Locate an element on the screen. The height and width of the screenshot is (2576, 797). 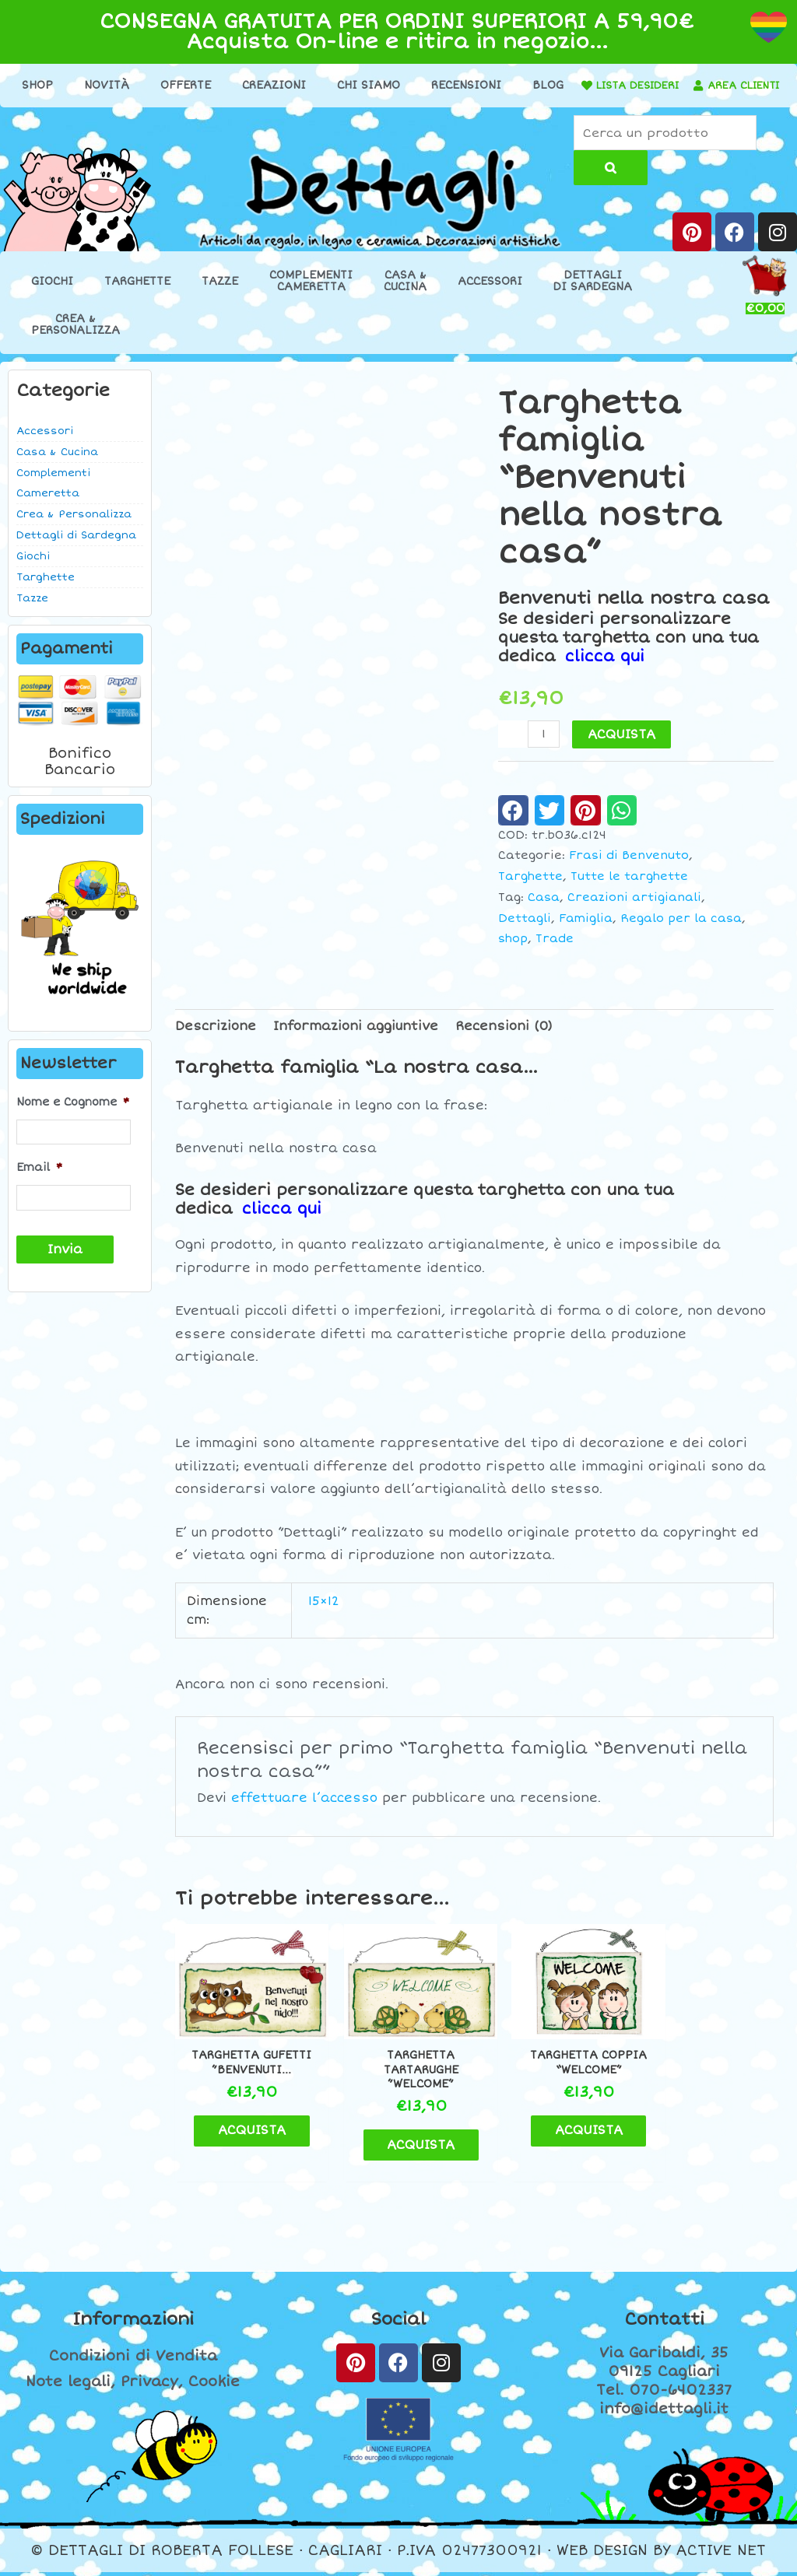
Email is located at coordinates (39, 1182).